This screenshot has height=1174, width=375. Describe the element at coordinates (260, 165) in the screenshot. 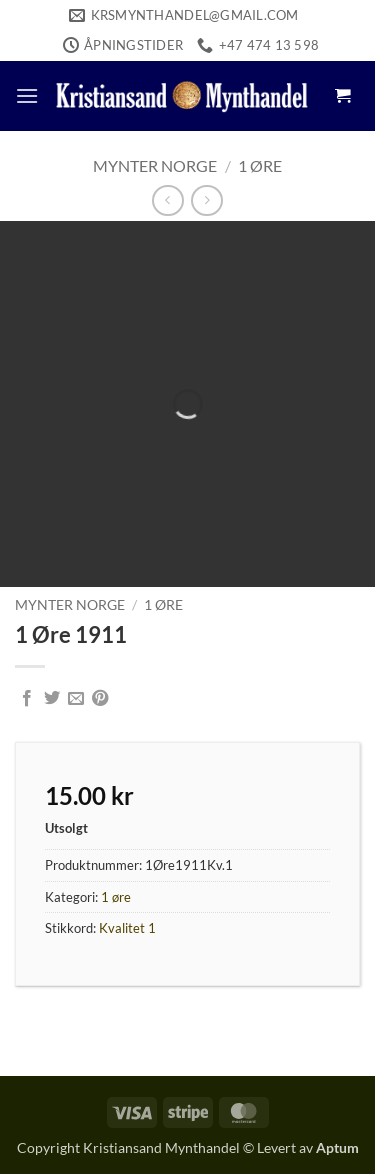

I see `1 øre` at that location.